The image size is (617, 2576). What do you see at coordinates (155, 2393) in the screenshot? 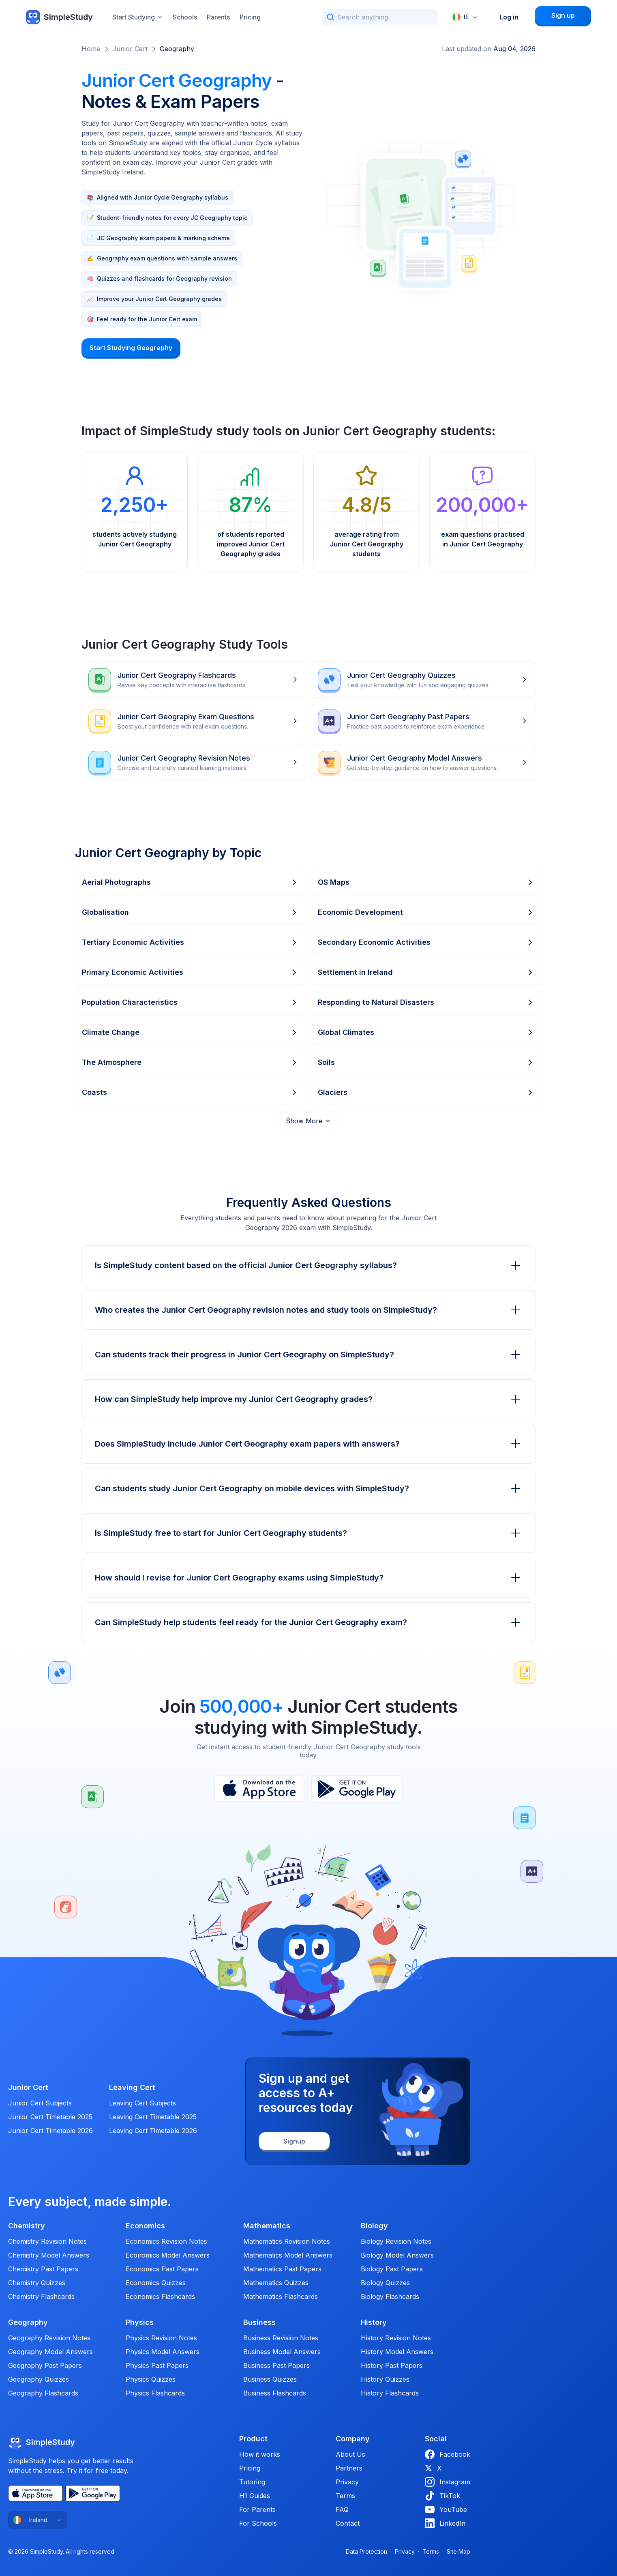
I see `Physics Flashcards` at bounding box center [155, 2393].